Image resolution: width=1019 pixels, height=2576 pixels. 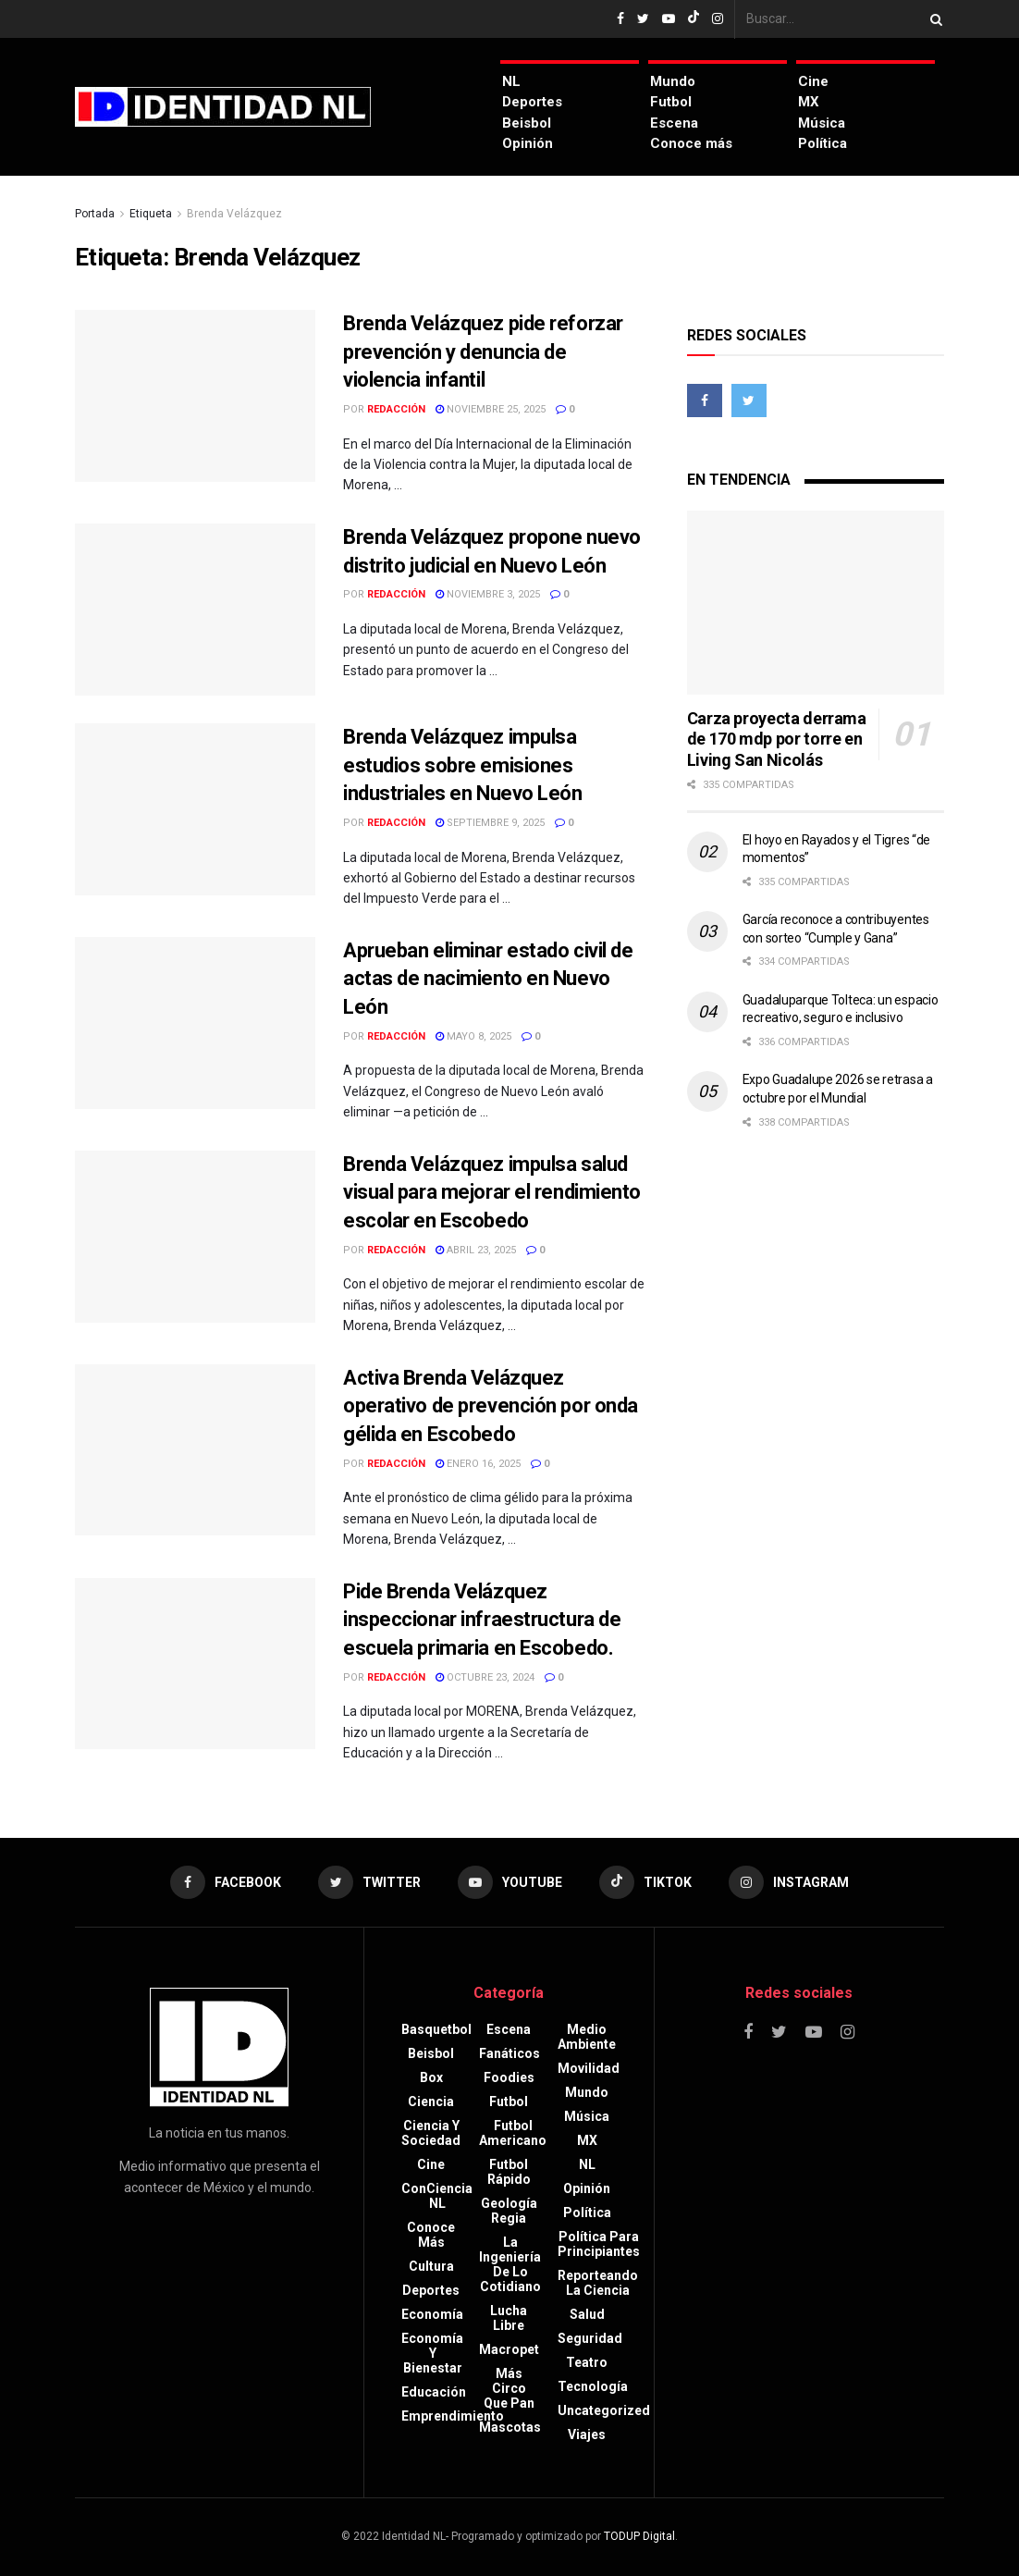 What do you see at coordinates (492, 1192) in the screenshot?
I see `Brenda Velázquez impulsa salud visual para mejorar el rendimiento escolar en Escobedo` at bounding box center [492, 1192].